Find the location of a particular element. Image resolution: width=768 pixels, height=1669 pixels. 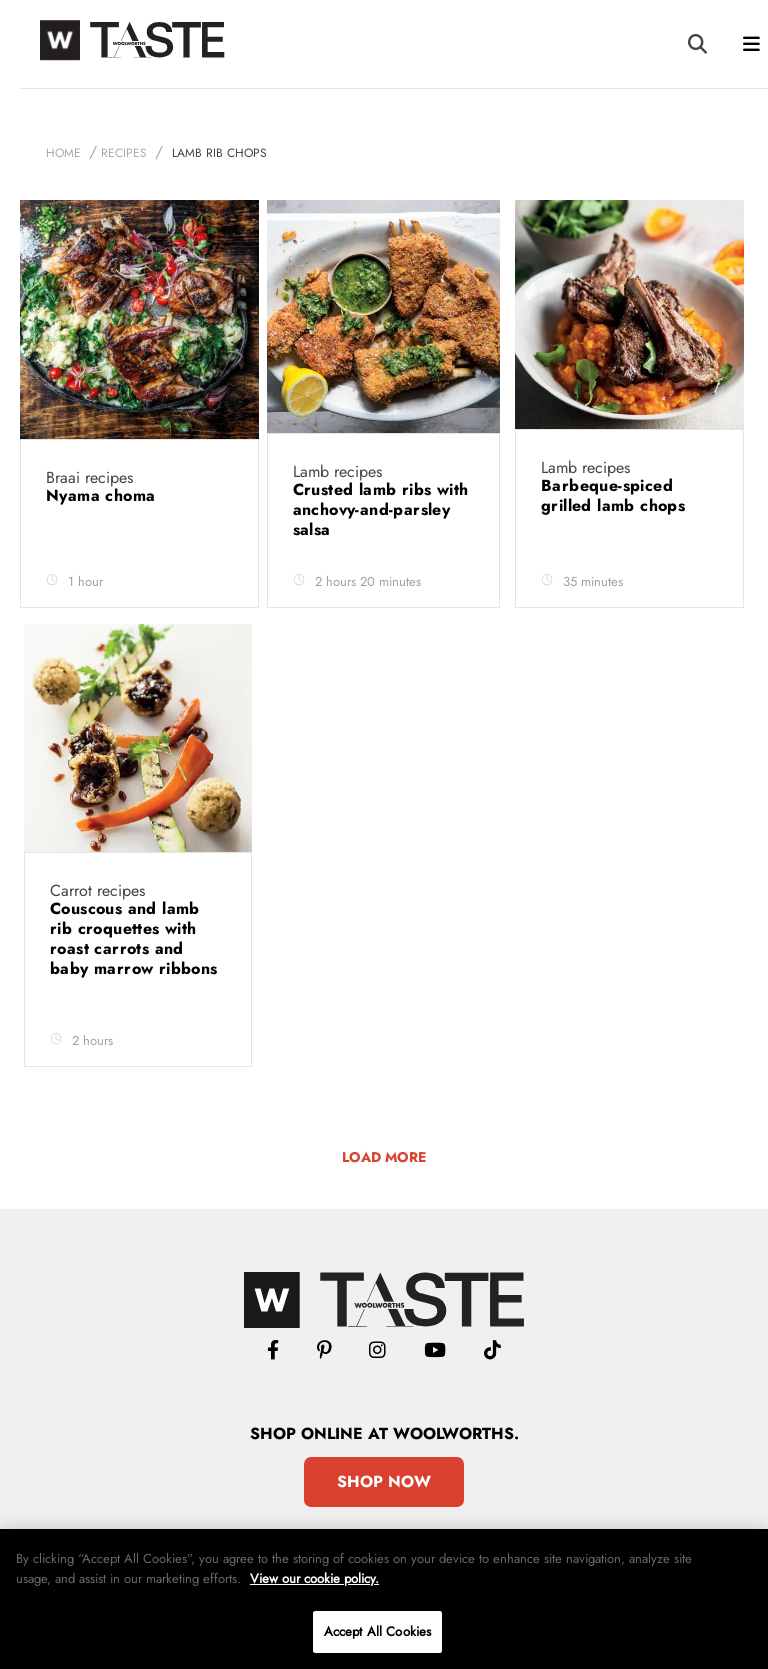

Shop Now is located at coordinates (384, 1481).